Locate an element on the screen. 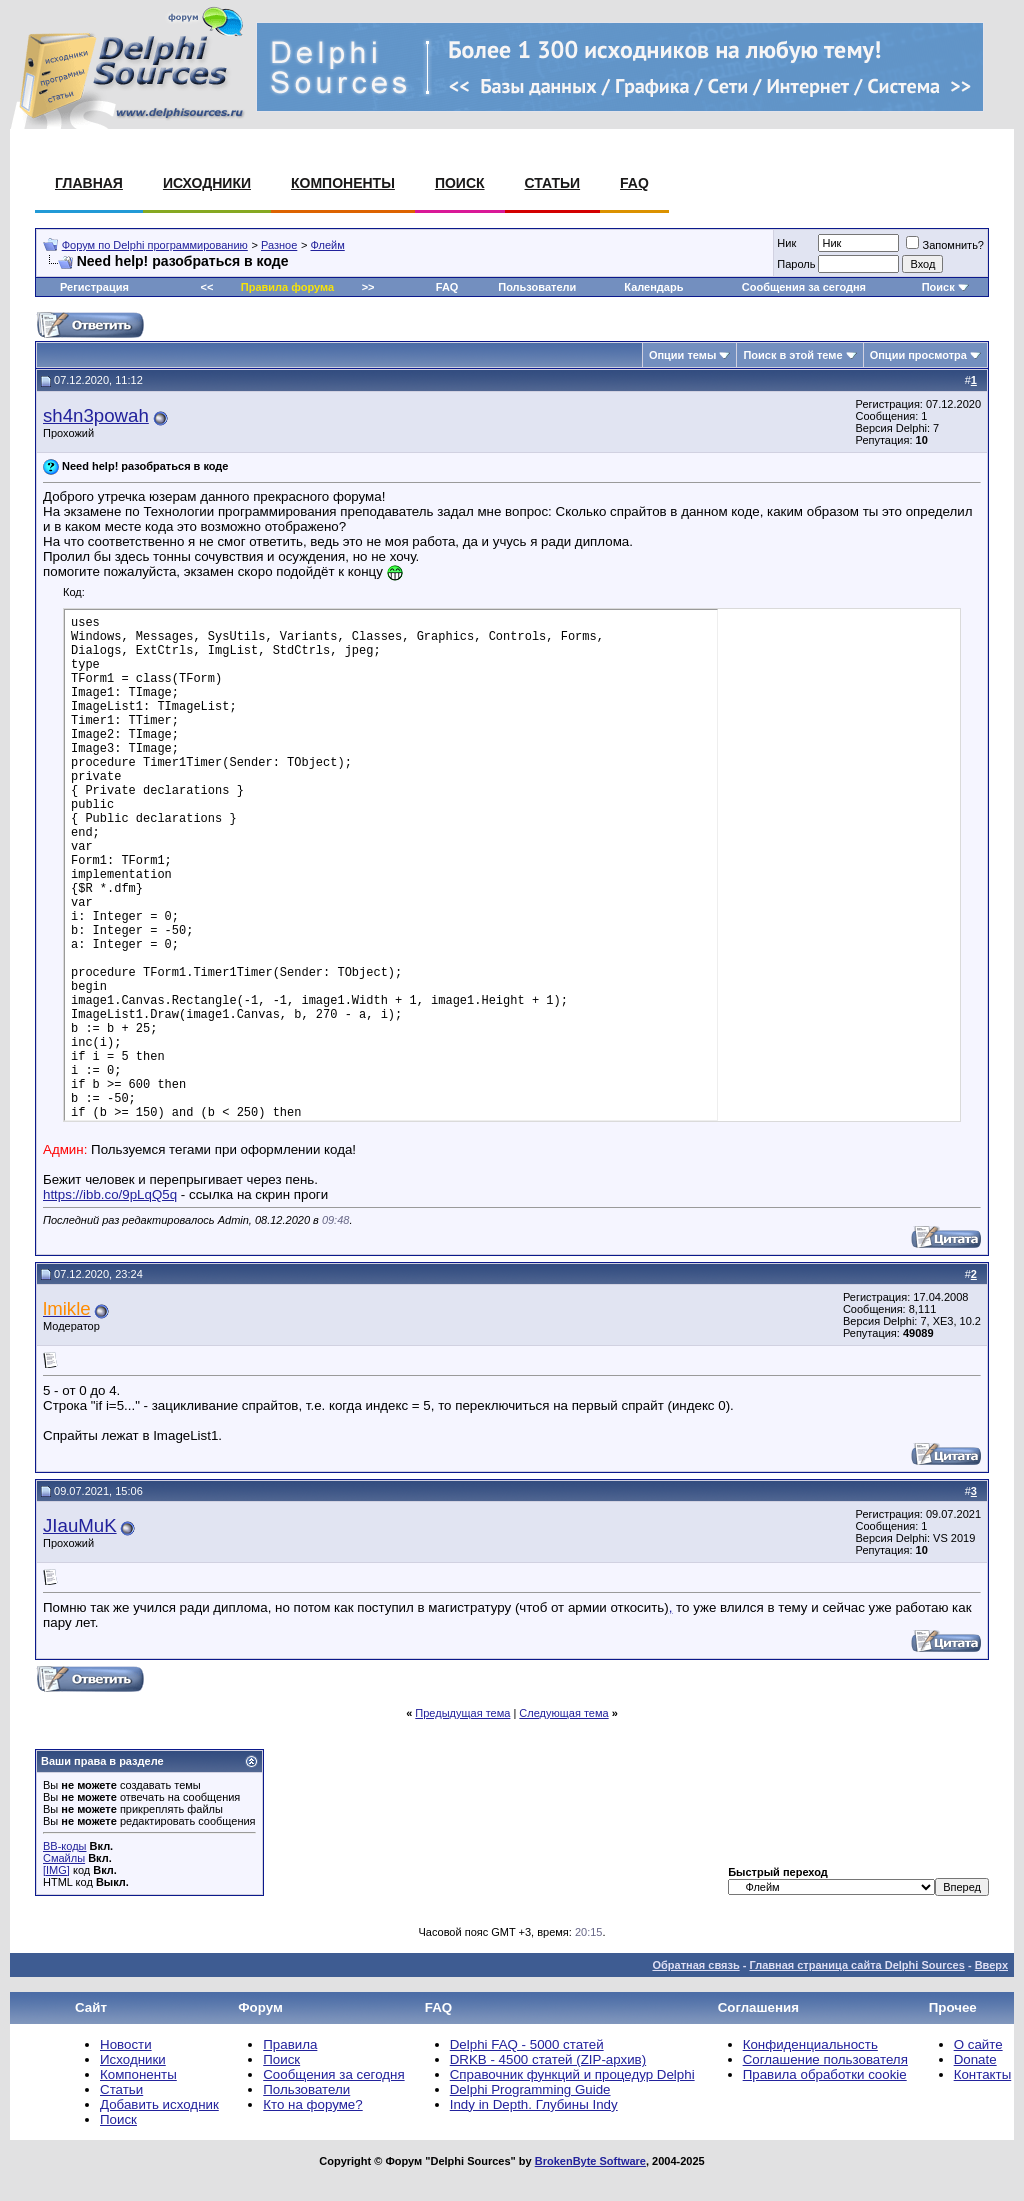 The height and width of the screenshot is (2201, 1024). Кто на форуме? is located at coordinates (312, 2104).